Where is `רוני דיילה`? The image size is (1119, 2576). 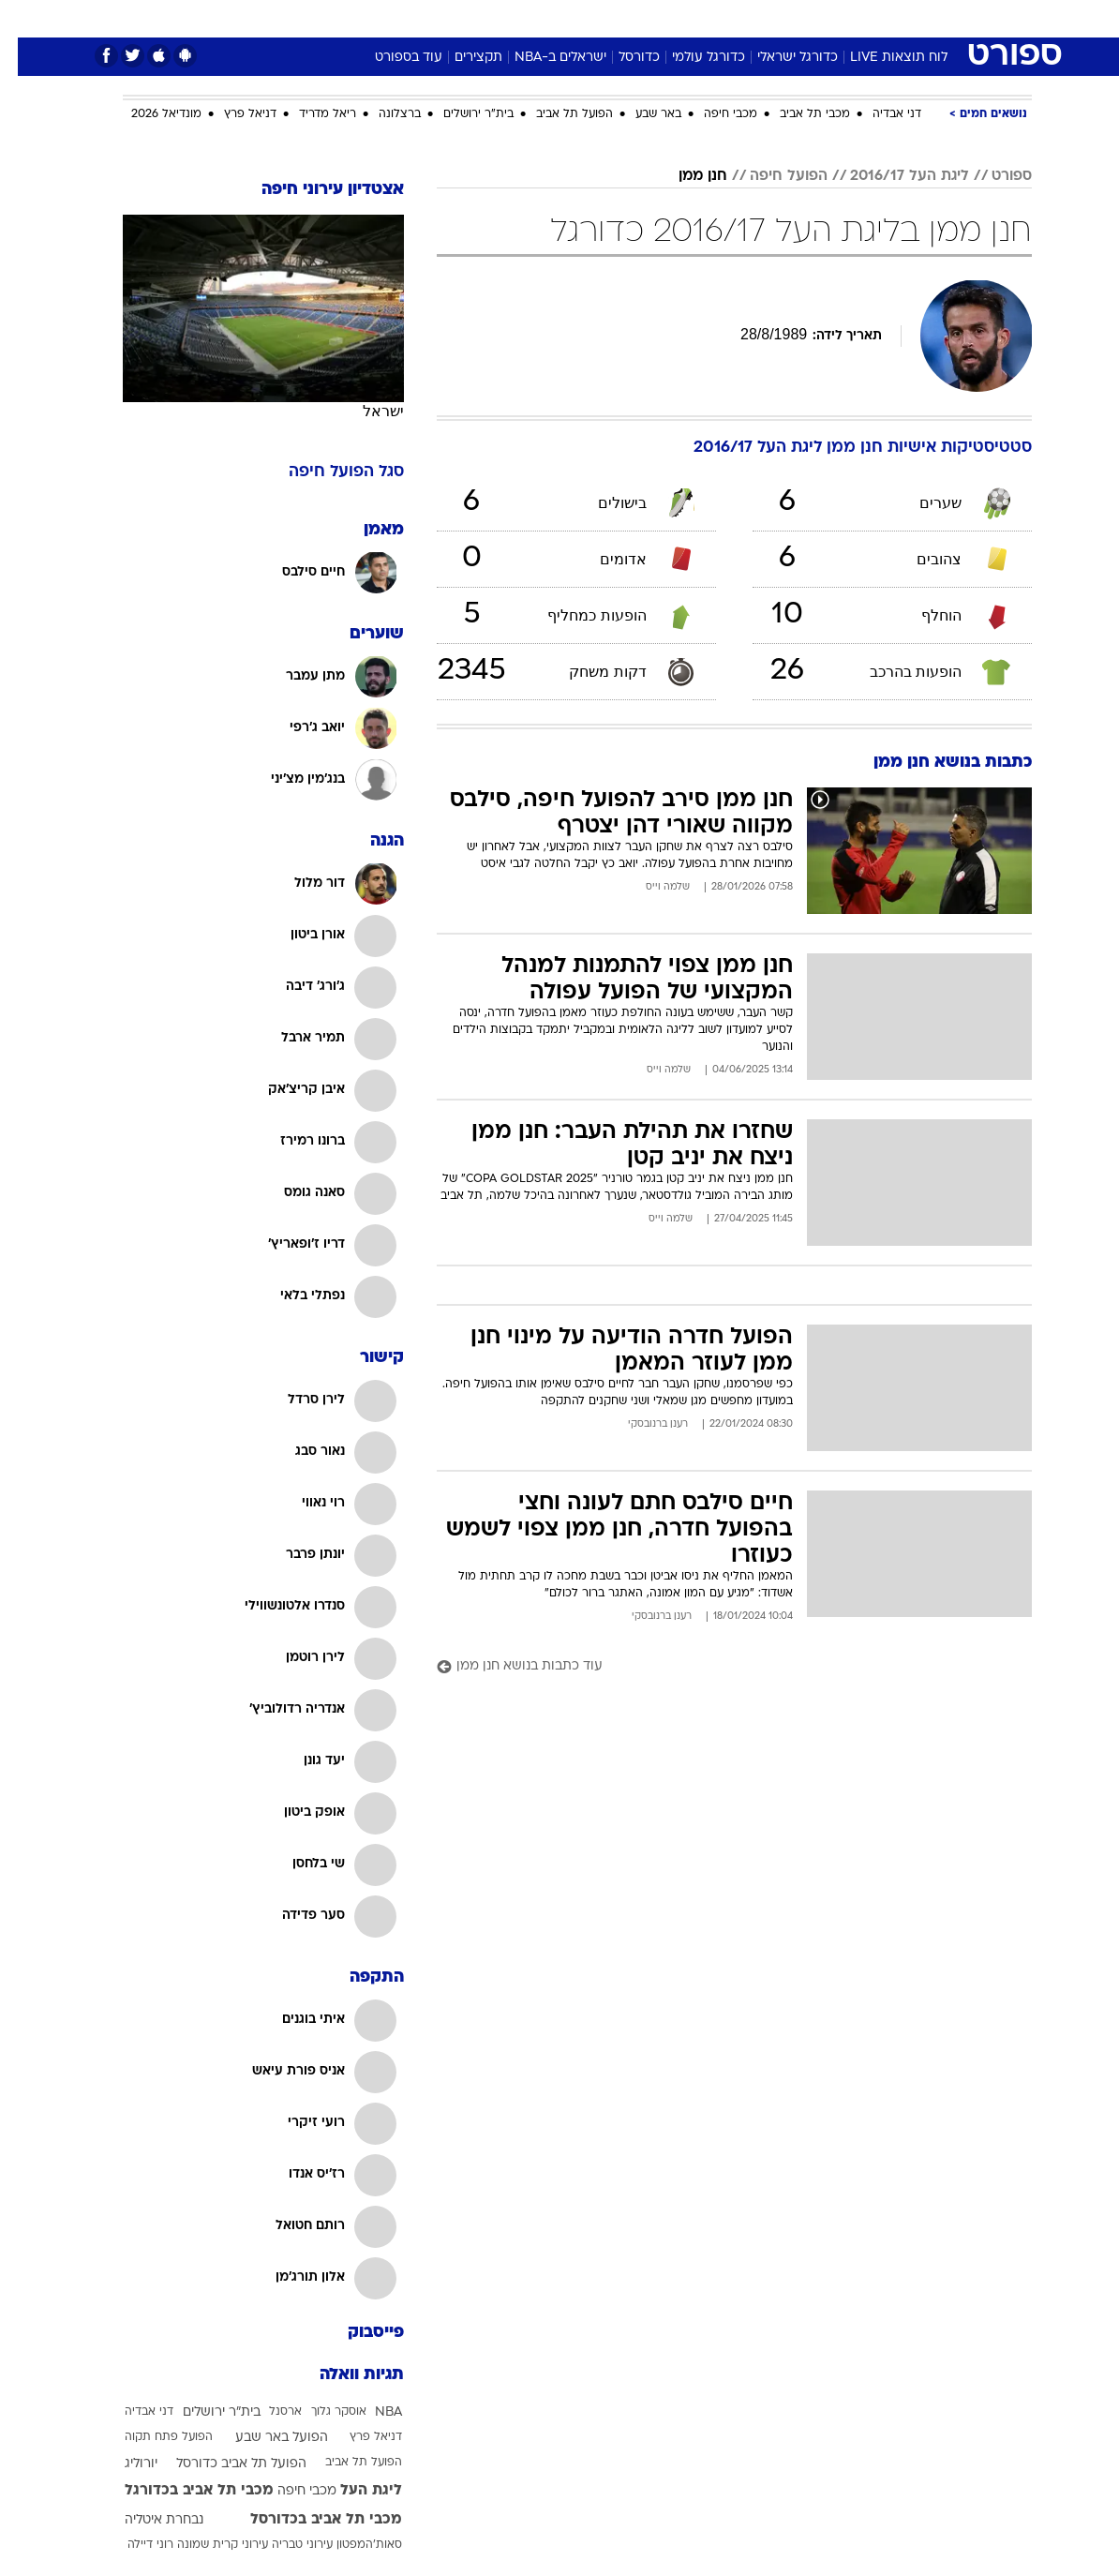 רוני דיילה is located at coordinates (133, 2545).